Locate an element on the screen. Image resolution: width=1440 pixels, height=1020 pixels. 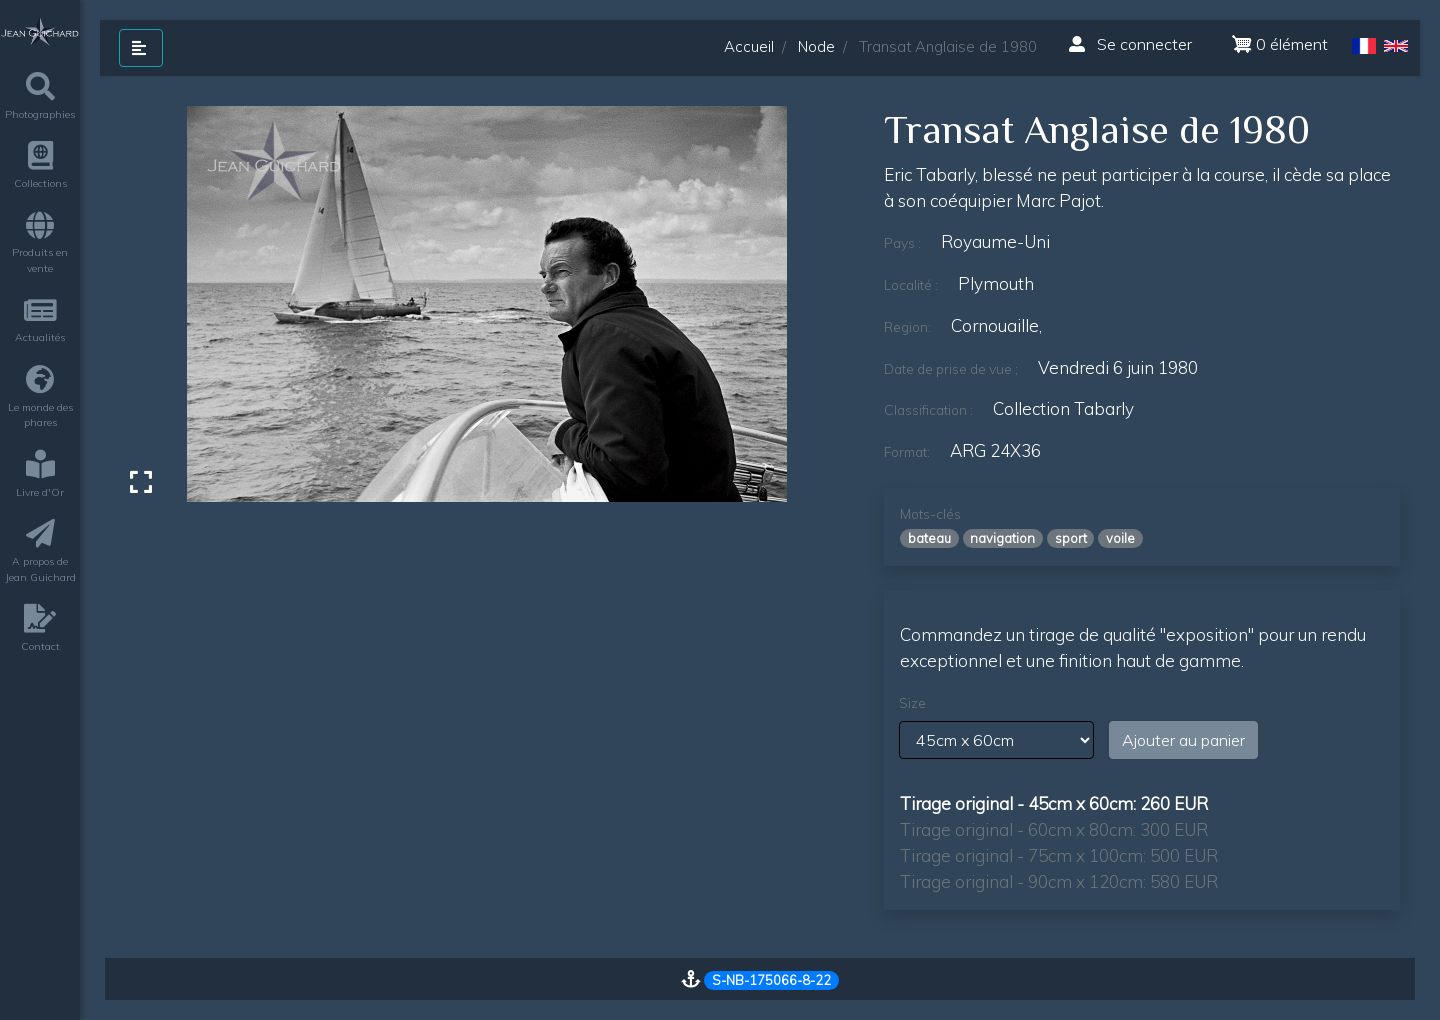
Accueil is located at coordinates (749, 46).